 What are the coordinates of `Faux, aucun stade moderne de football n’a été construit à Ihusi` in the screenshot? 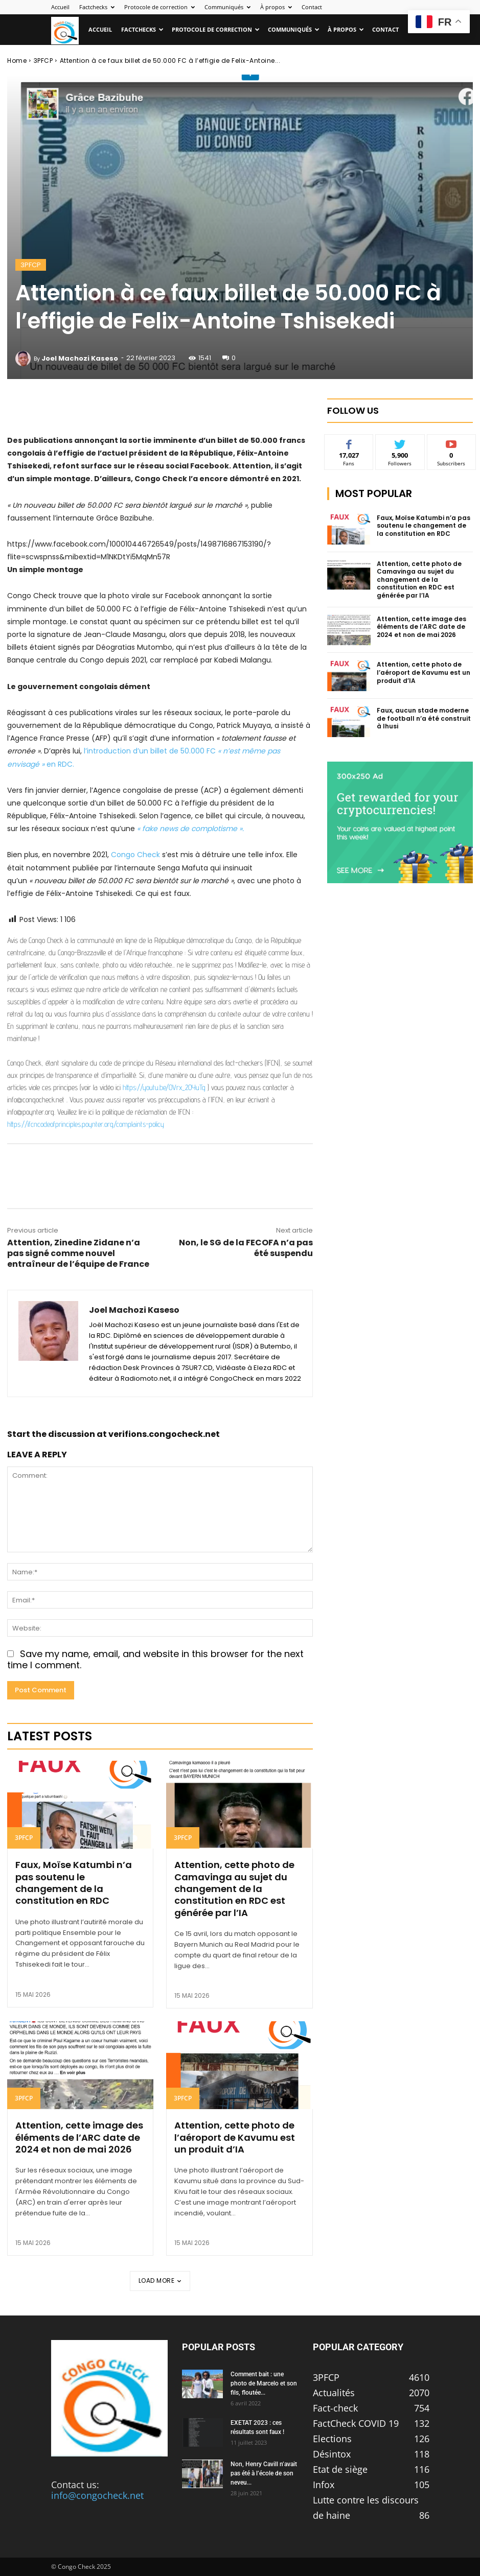 It's located at (424, 718).